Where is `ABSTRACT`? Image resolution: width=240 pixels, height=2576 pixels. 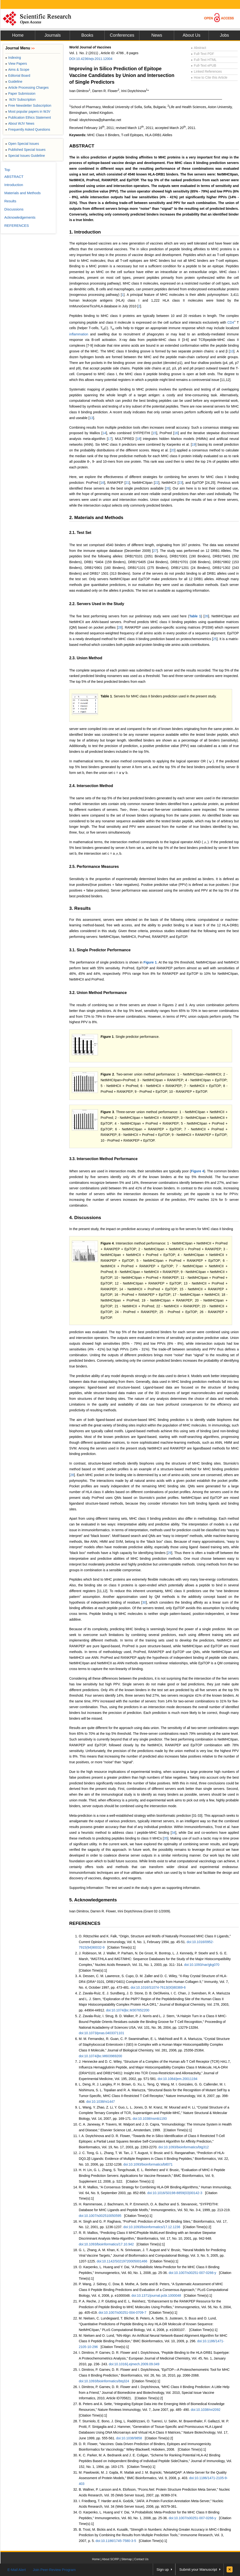
ABSTRACT is located at coordinates (81, 145).